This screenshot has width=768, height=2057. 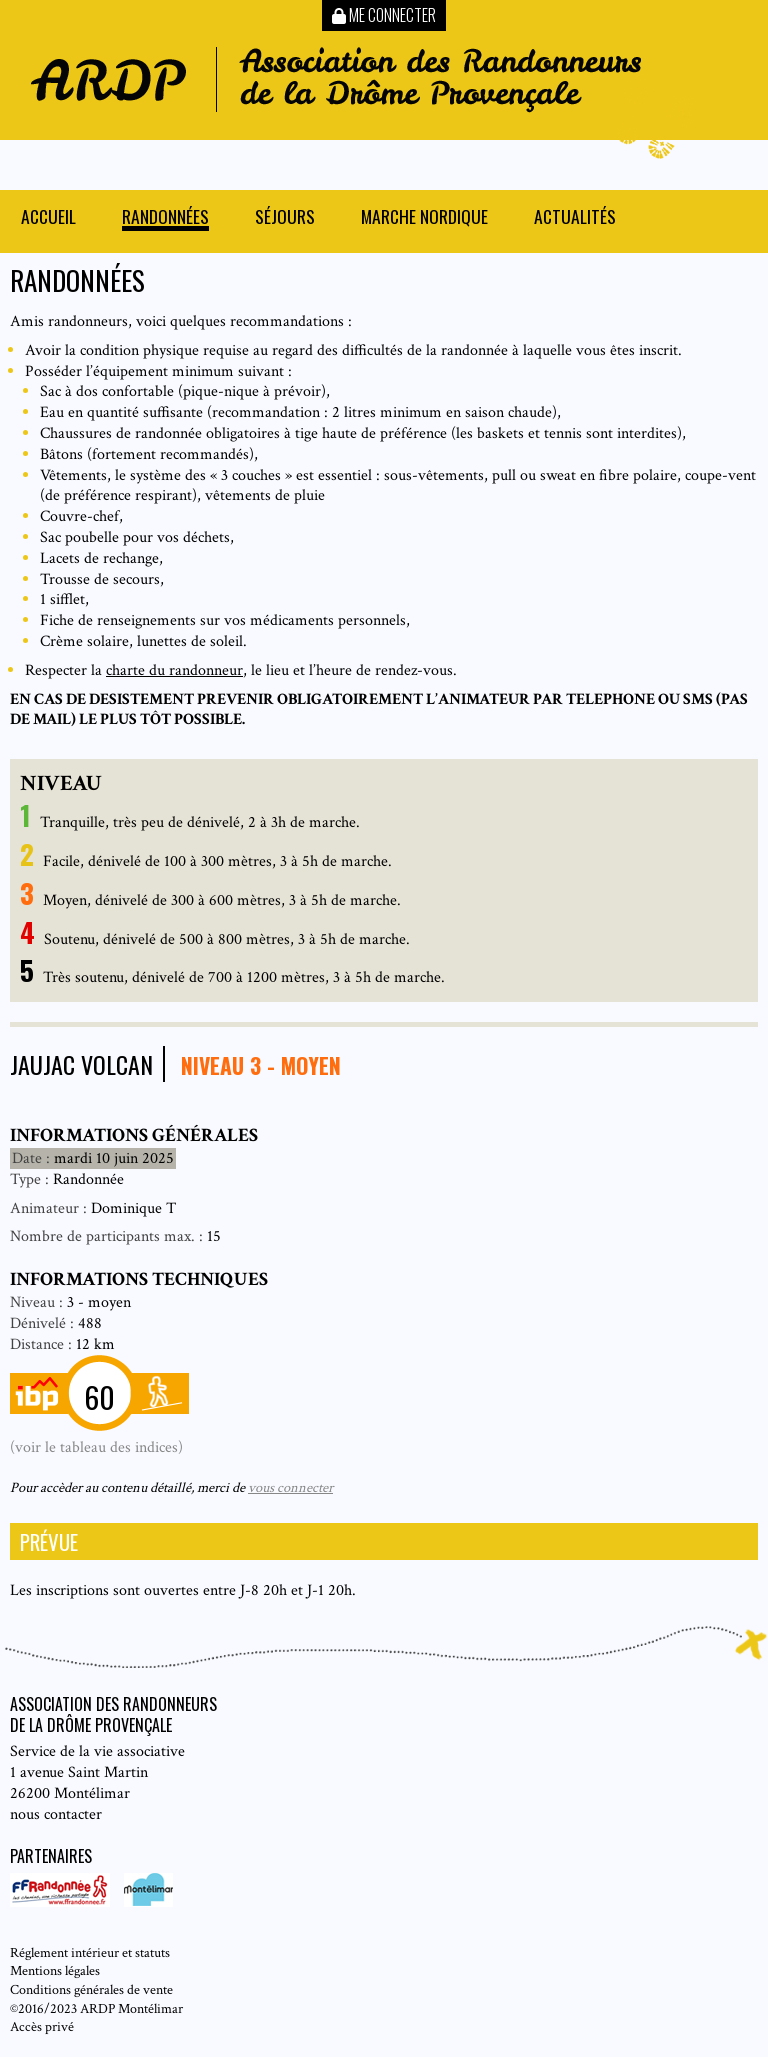 What do you see at coordinates (55, 1970) in the screenshot?
I see `Mentions légales` at bounding box center [55, 1970].